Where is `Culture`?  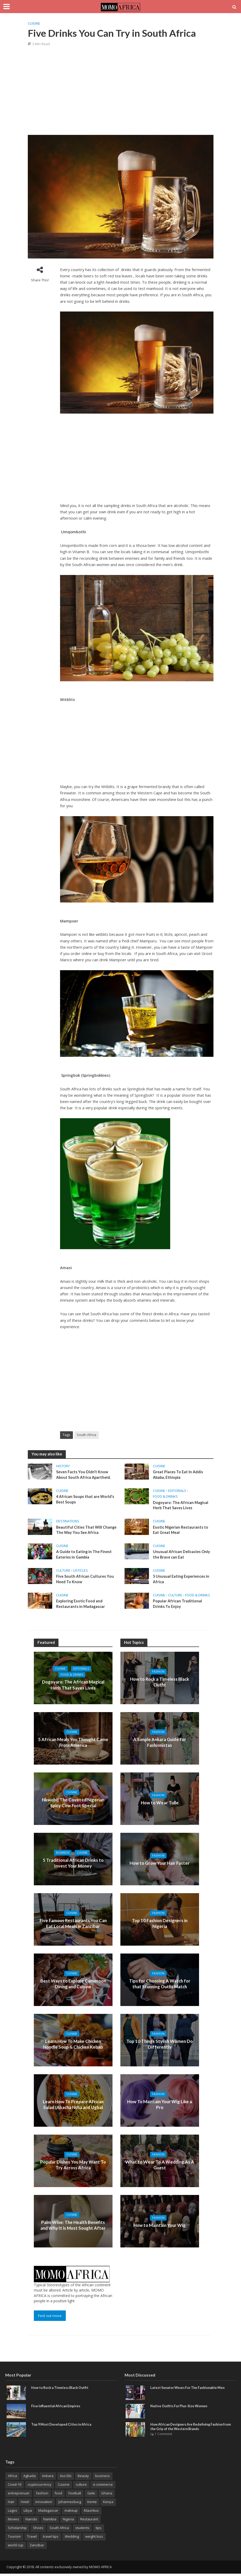 Culture is located at coordinates (63, 1571).